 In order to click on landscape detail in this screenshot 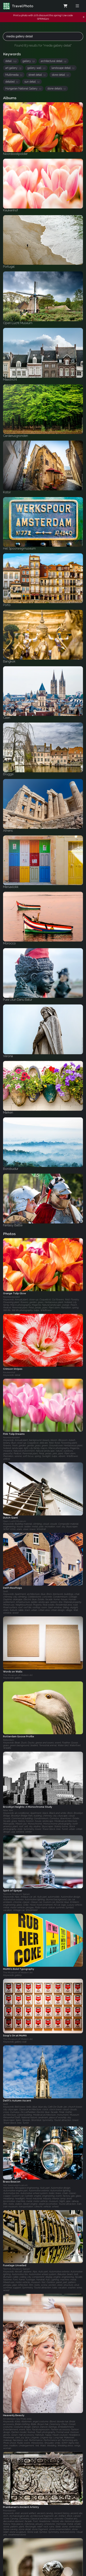, I will do `click(63, 67)`.